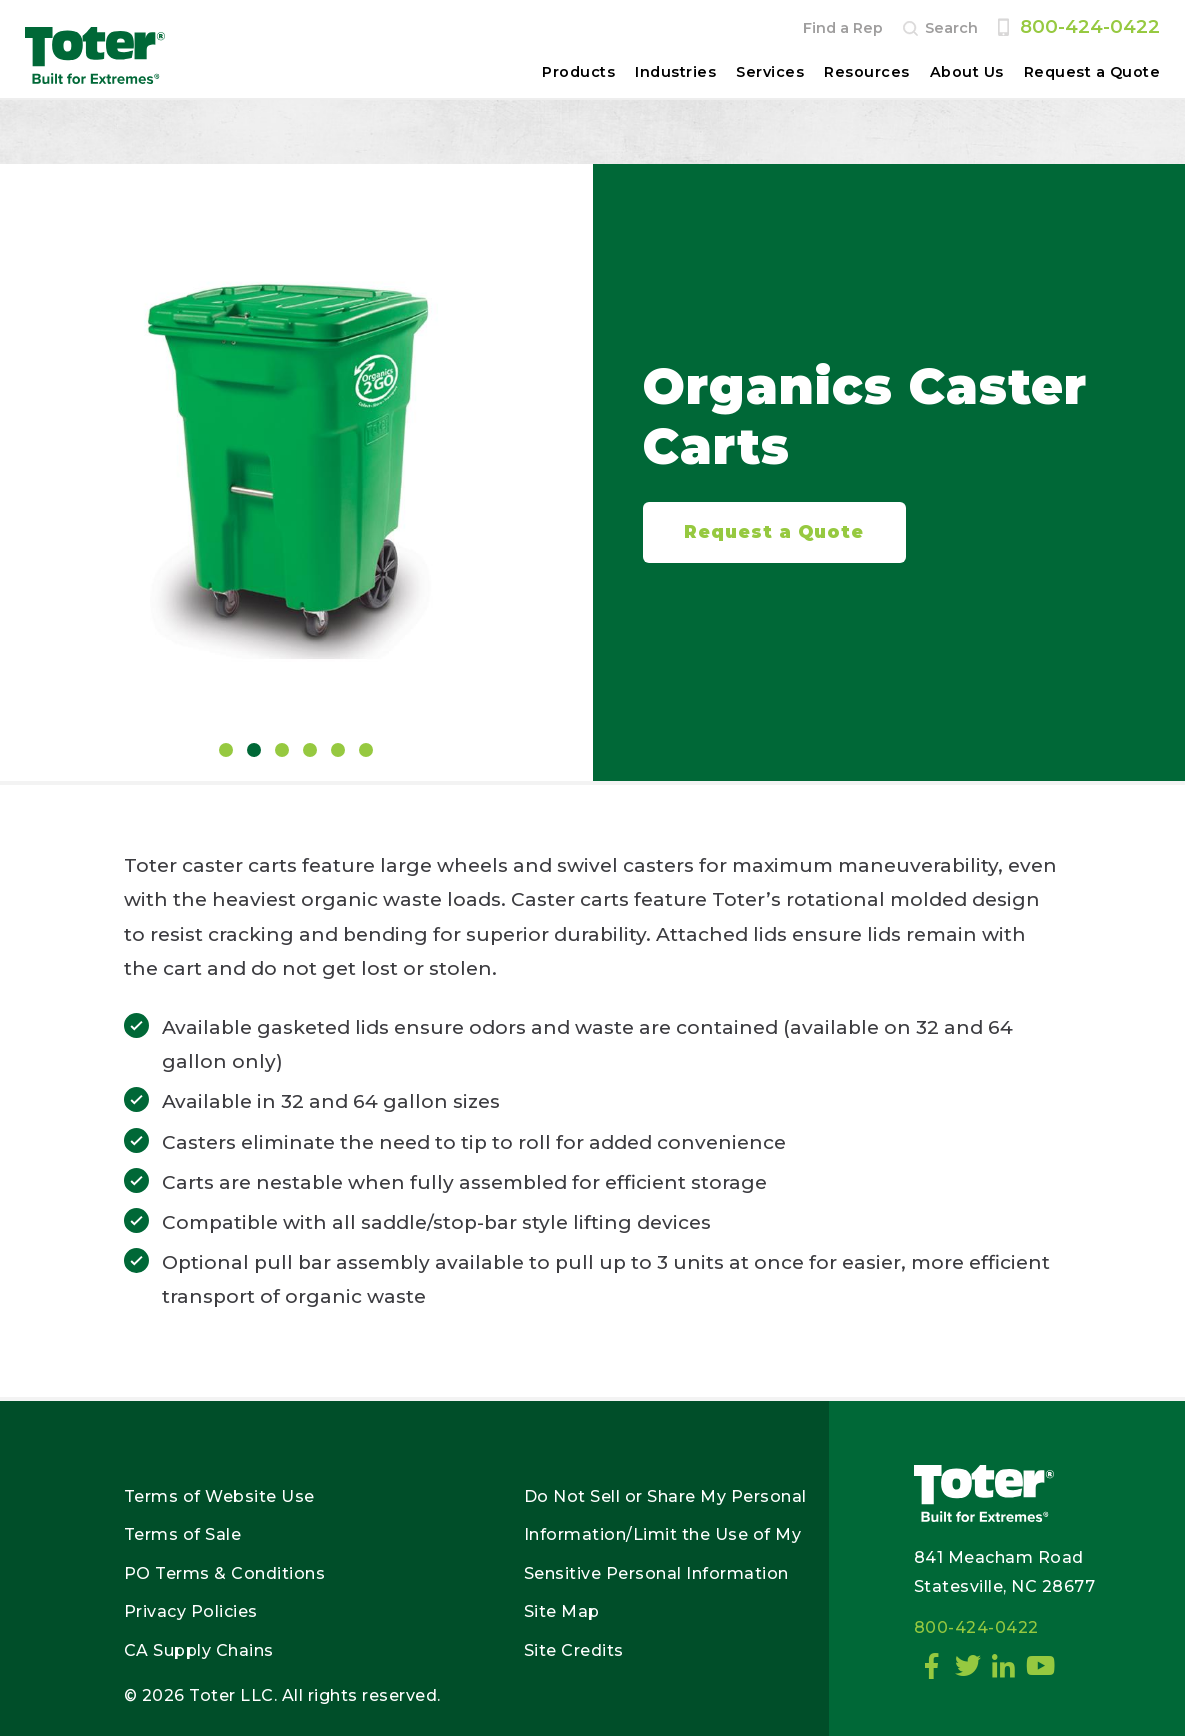 The image size is (1185, 1736). What do you see at coordinates (562, 1611) in the screenshot?
I see `Site Map` at bounding box center [562, 1611].